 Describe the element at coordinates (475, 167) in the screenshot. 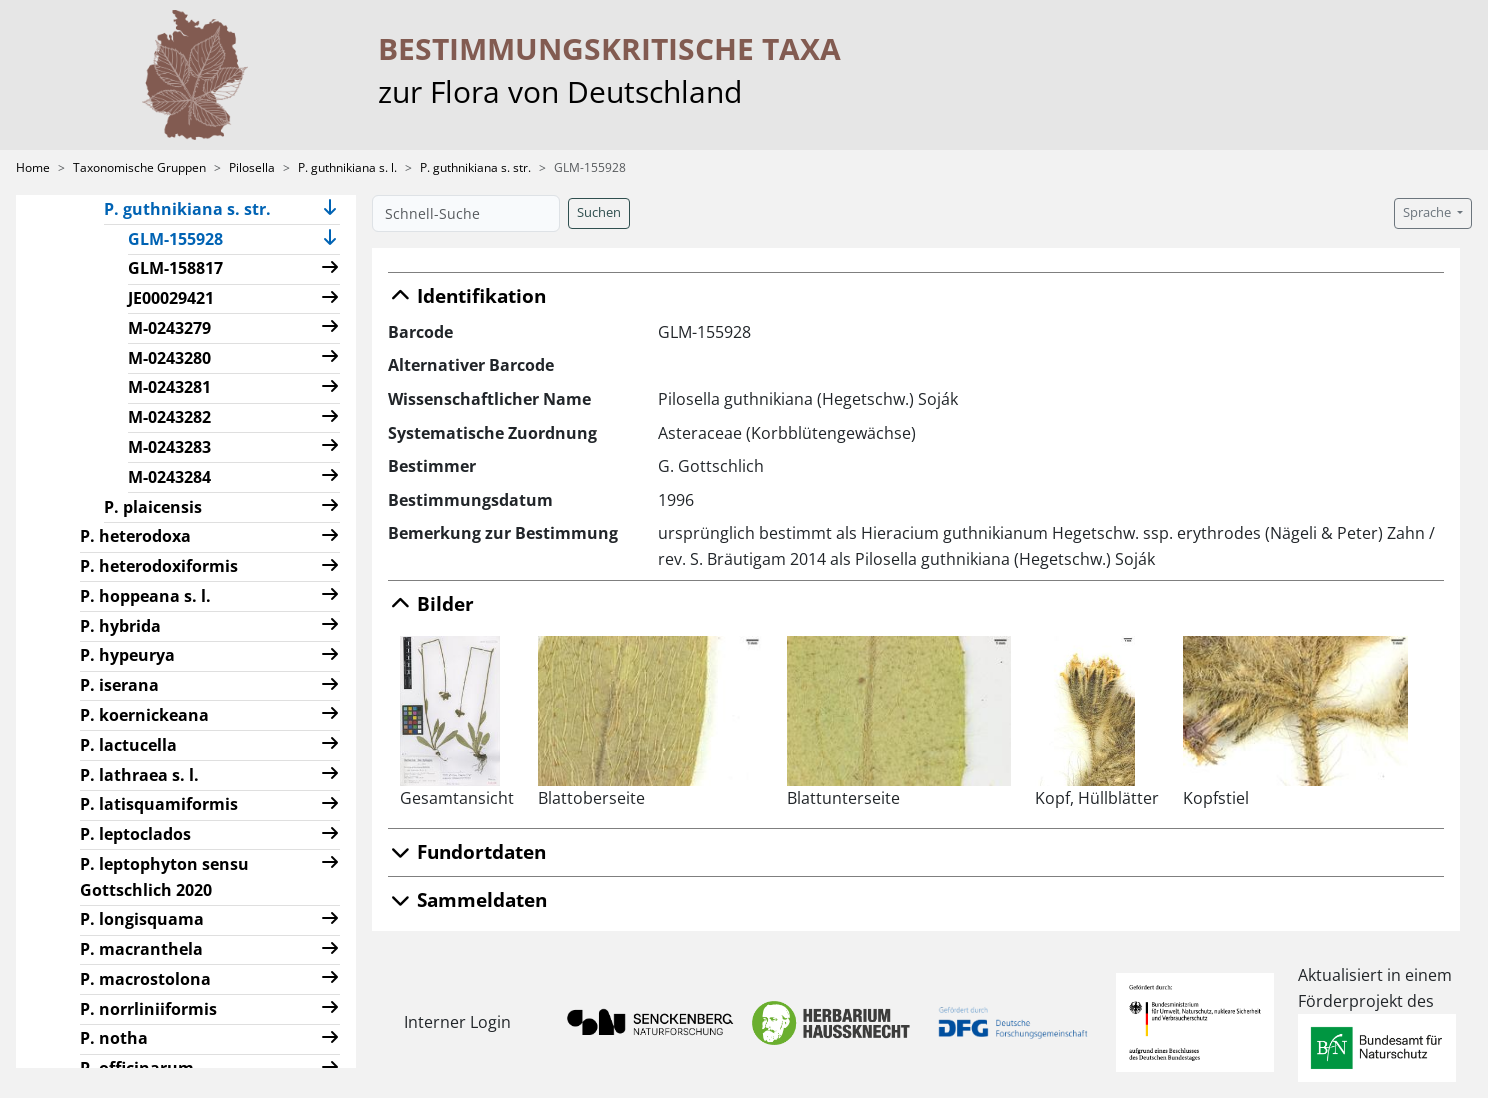

I see `P. guthnikiana s. str.` at that location.